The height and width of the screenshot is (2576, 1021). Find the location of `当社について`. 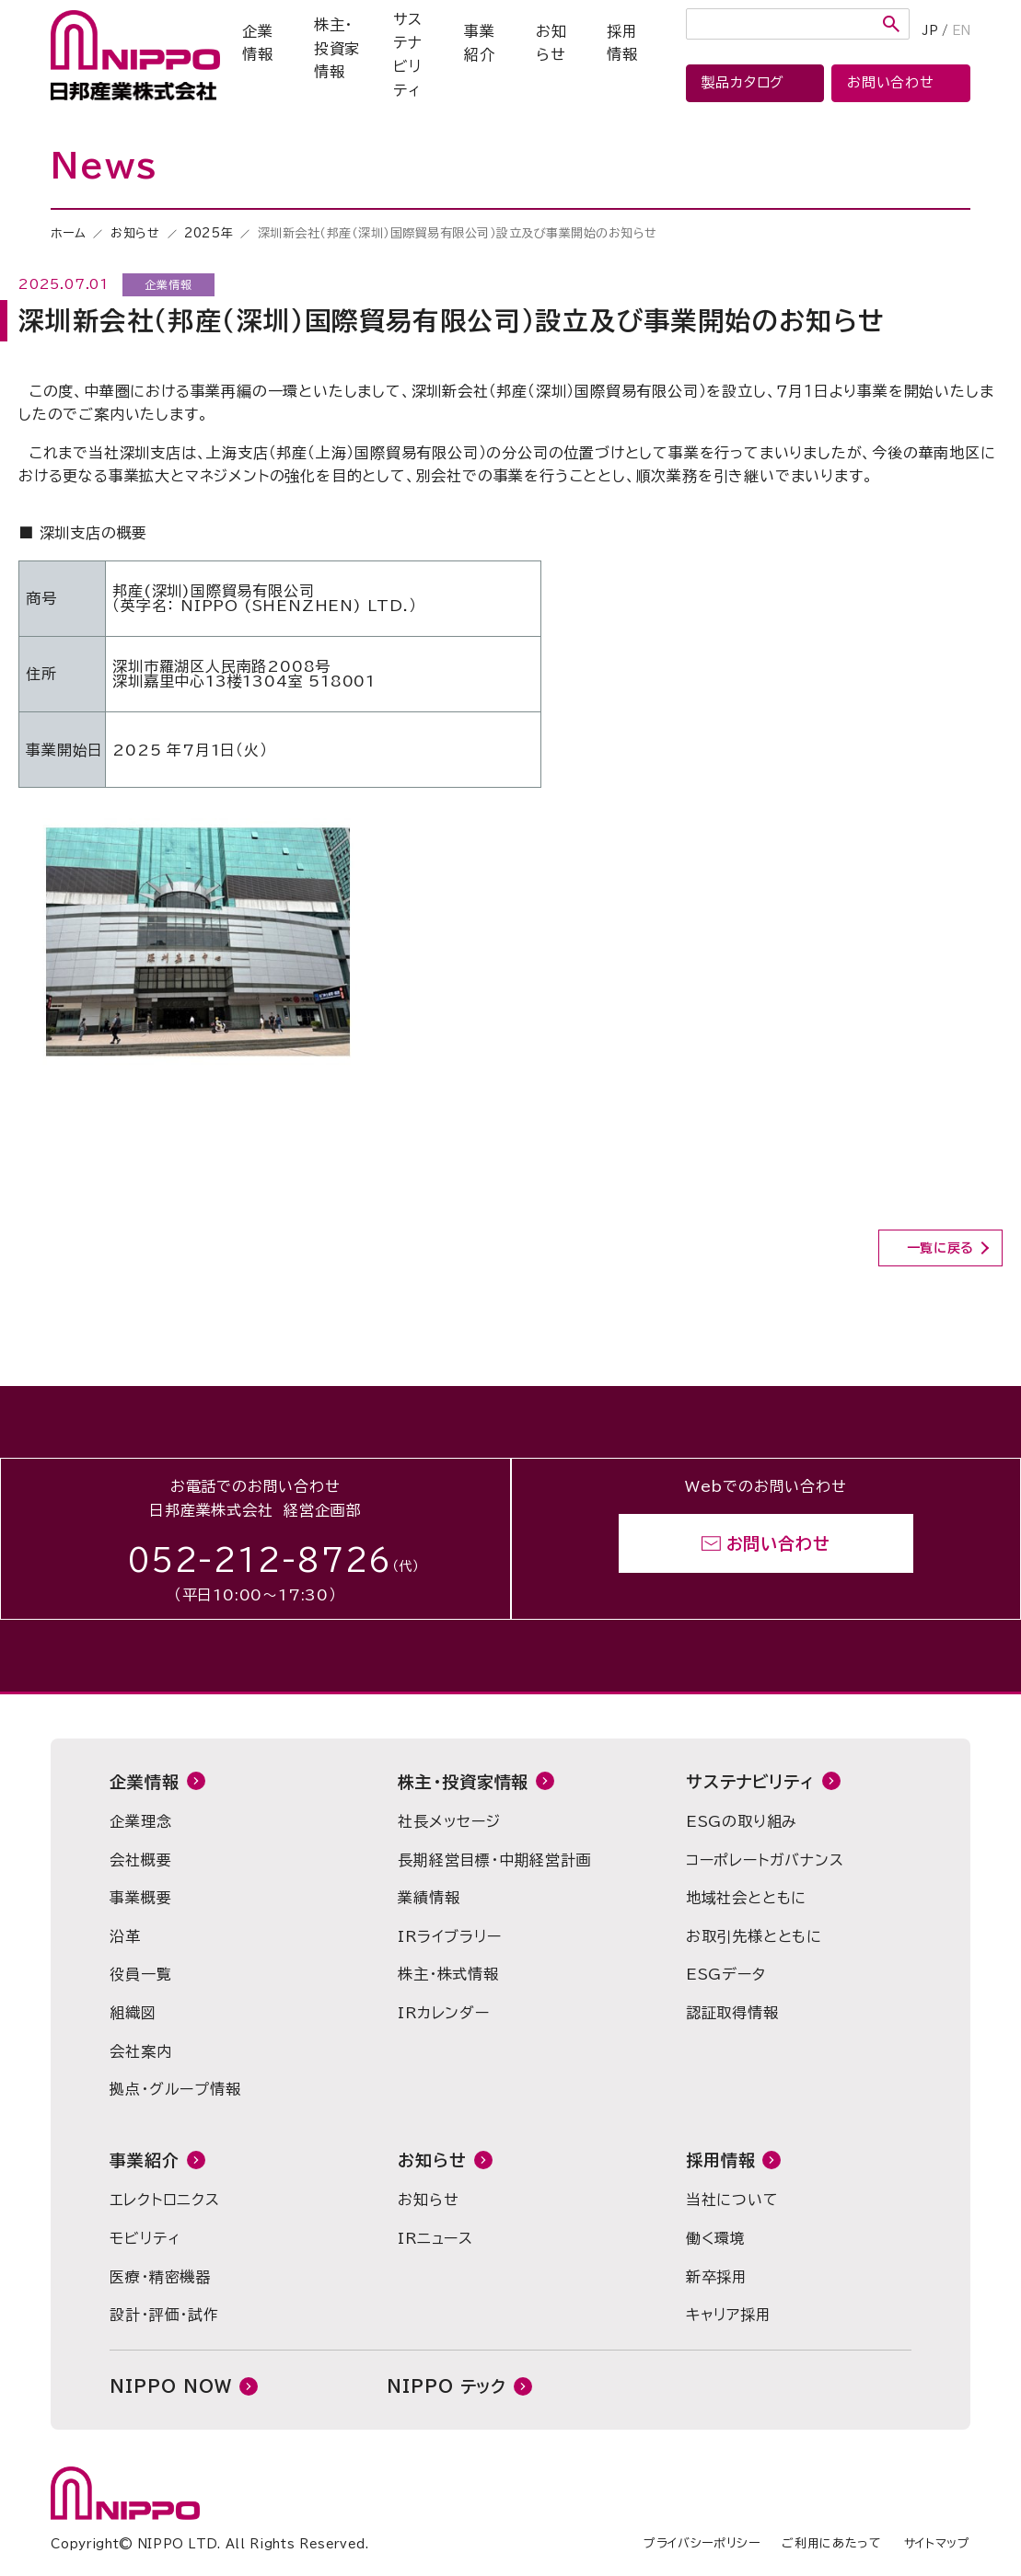

当社について is located at coordinates (732, 2199).